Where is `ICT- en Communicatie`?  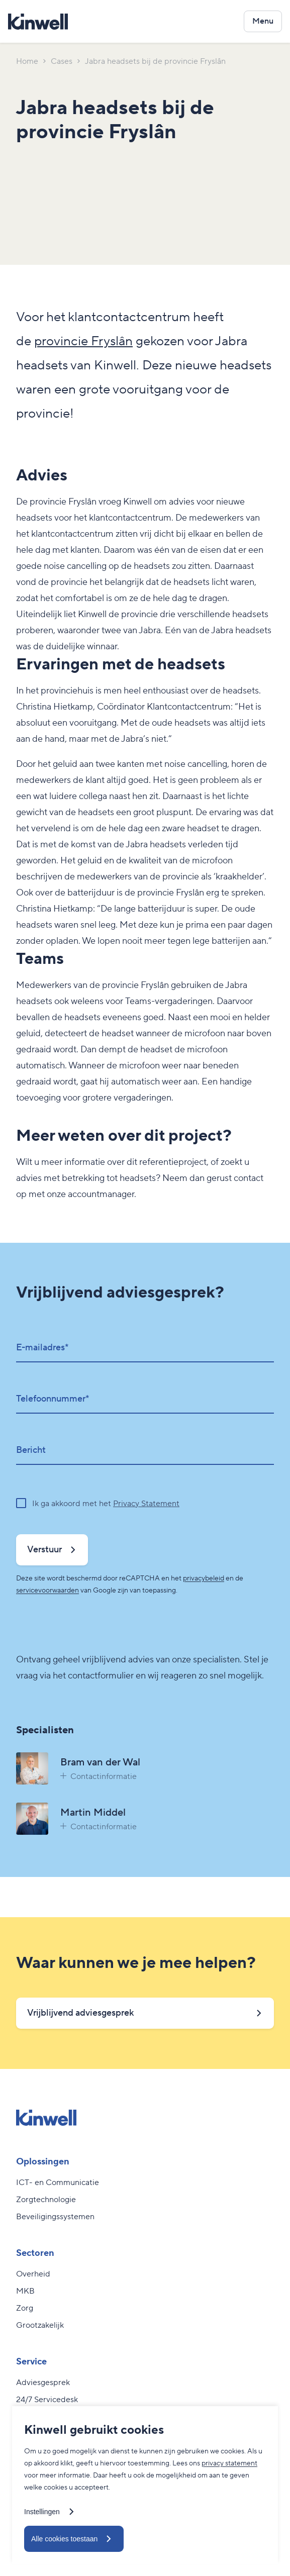 ICT- en Communicatie is located at coordinates (57, 2182).